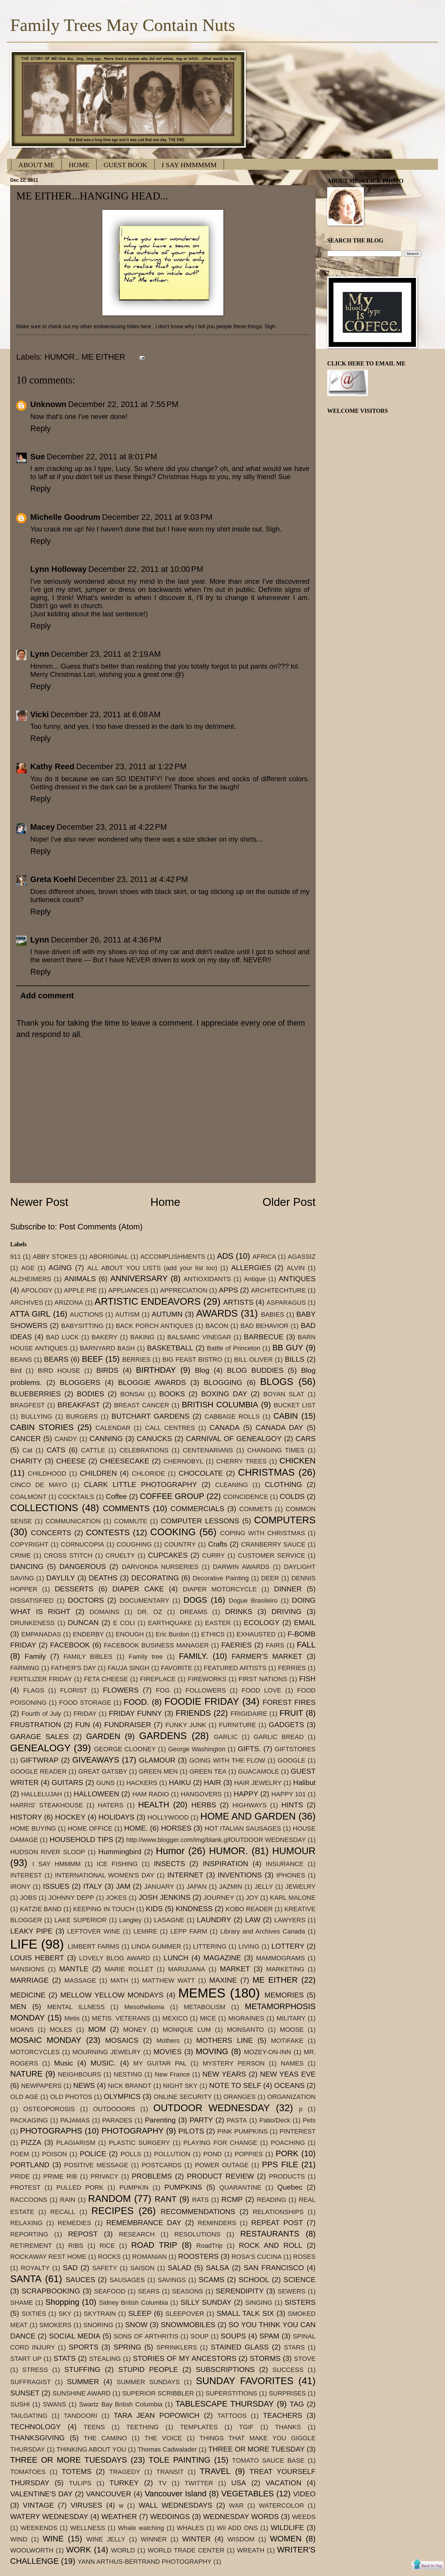  I want to click on FOG, so click(163, 1690).